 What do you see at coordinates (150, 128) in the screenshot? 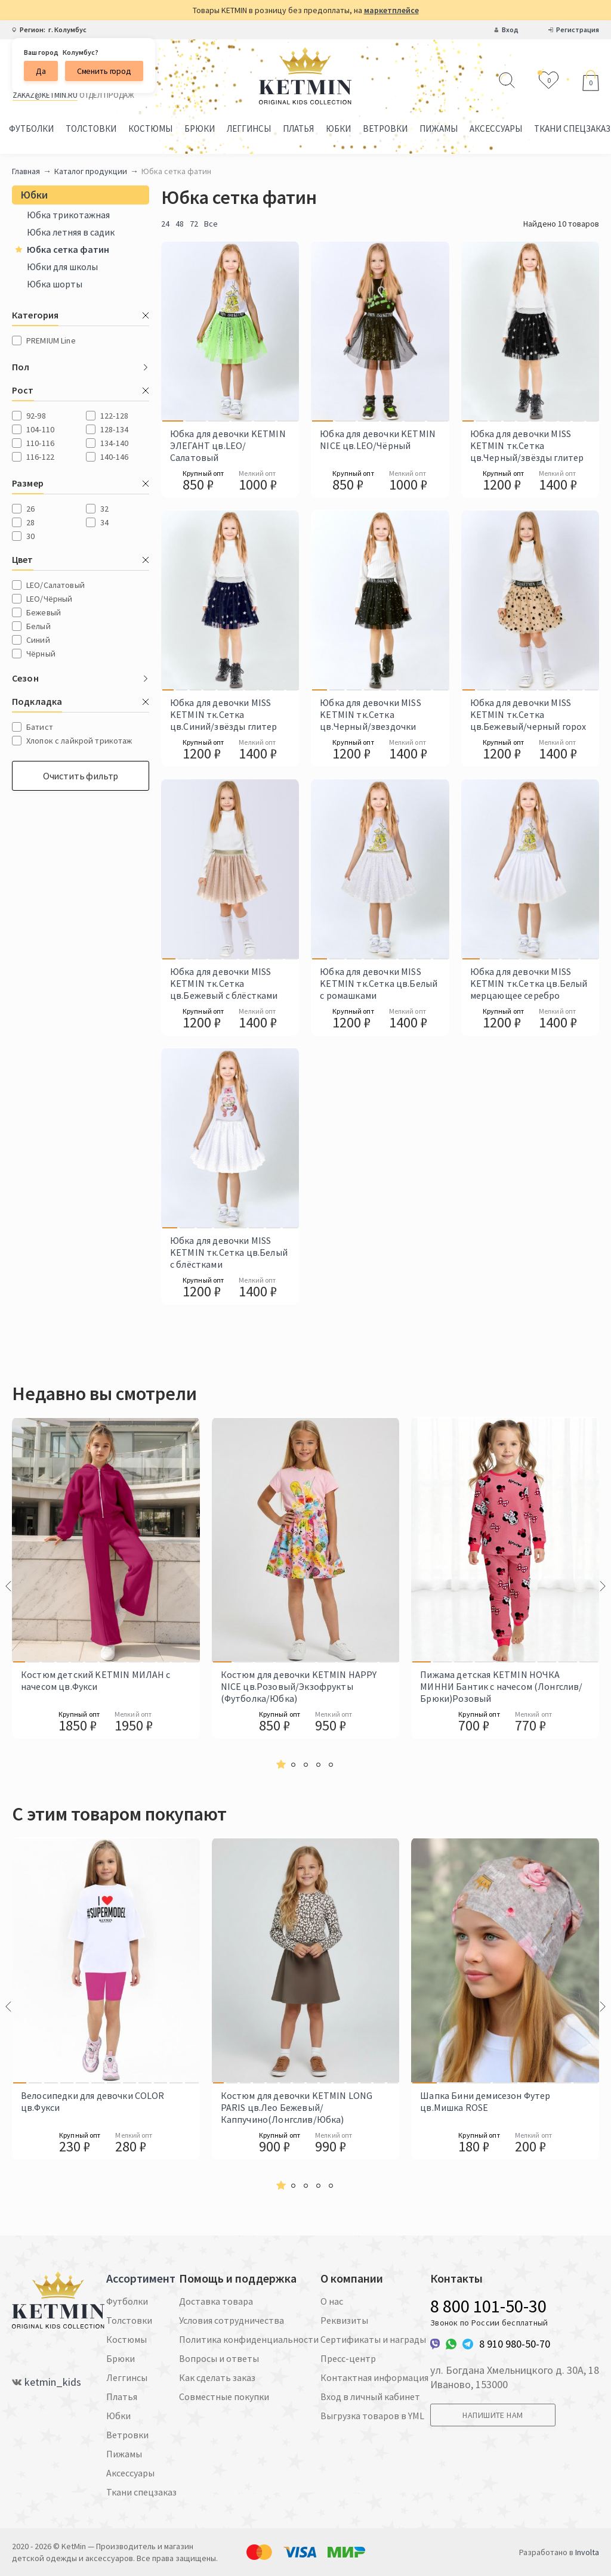
I see `Костюмы` at bounding box center [150, 128].